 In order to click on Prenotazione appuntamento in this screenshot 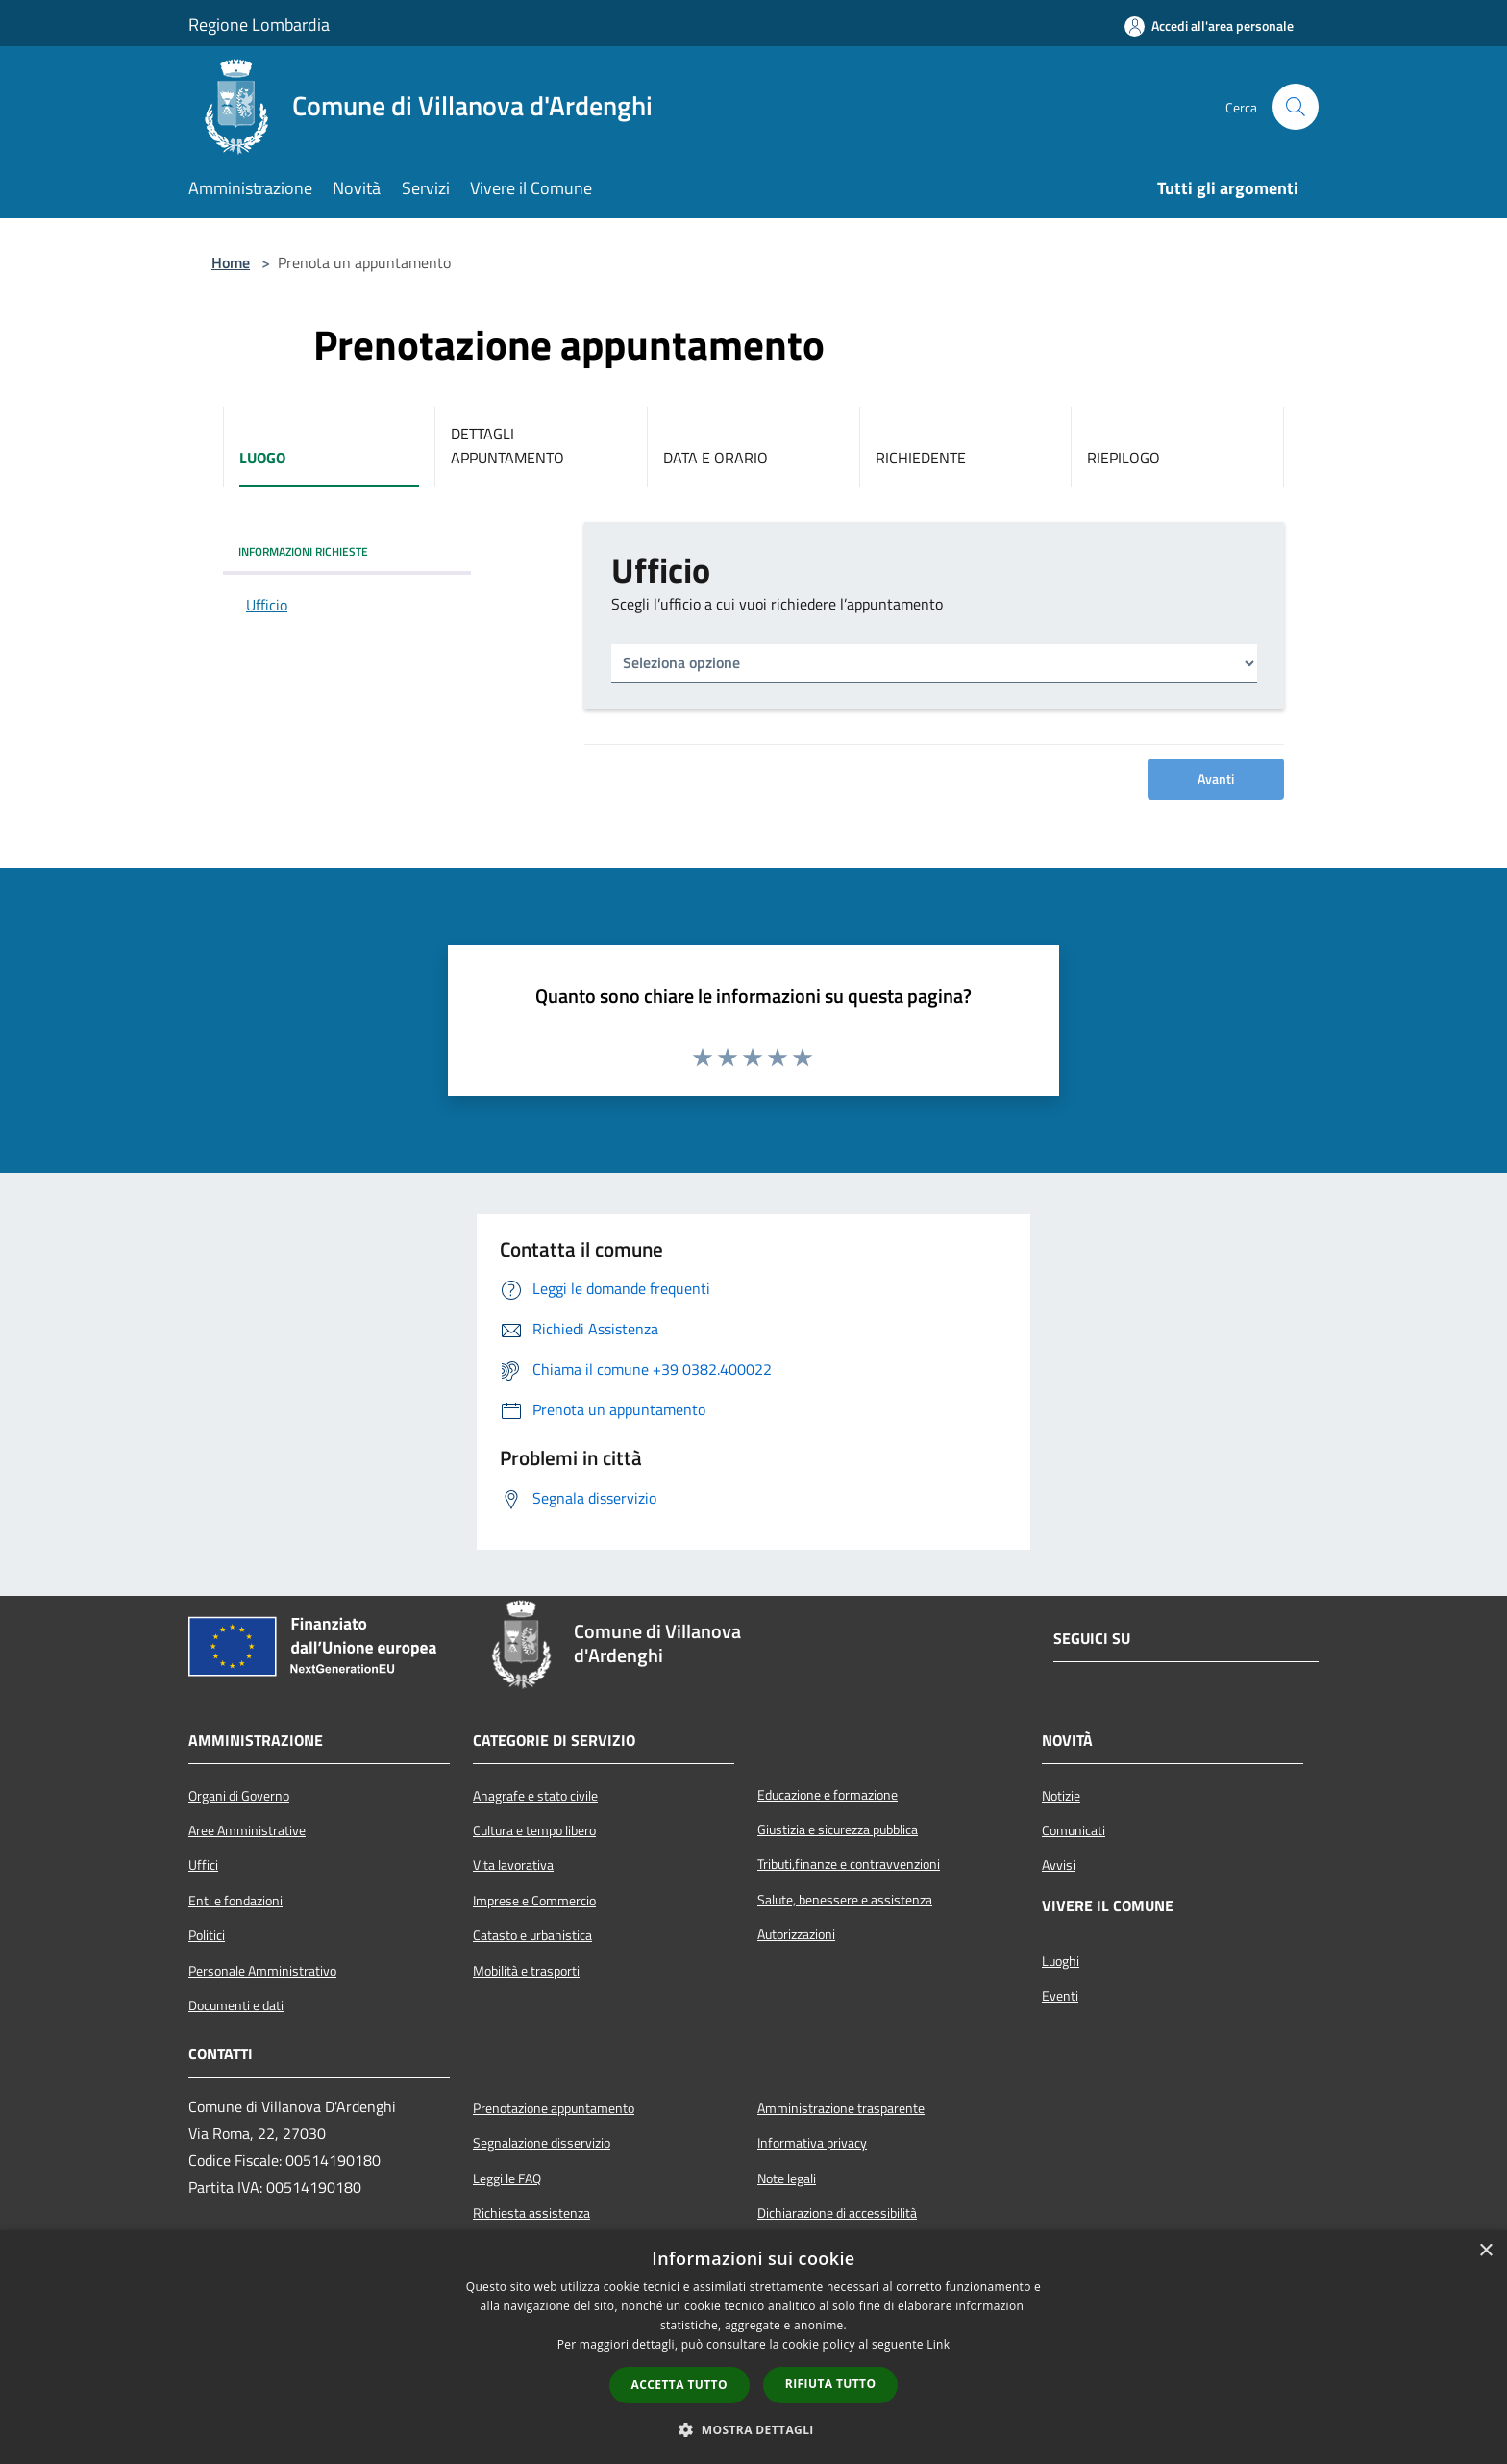, I will do `click(553, 2108)`.